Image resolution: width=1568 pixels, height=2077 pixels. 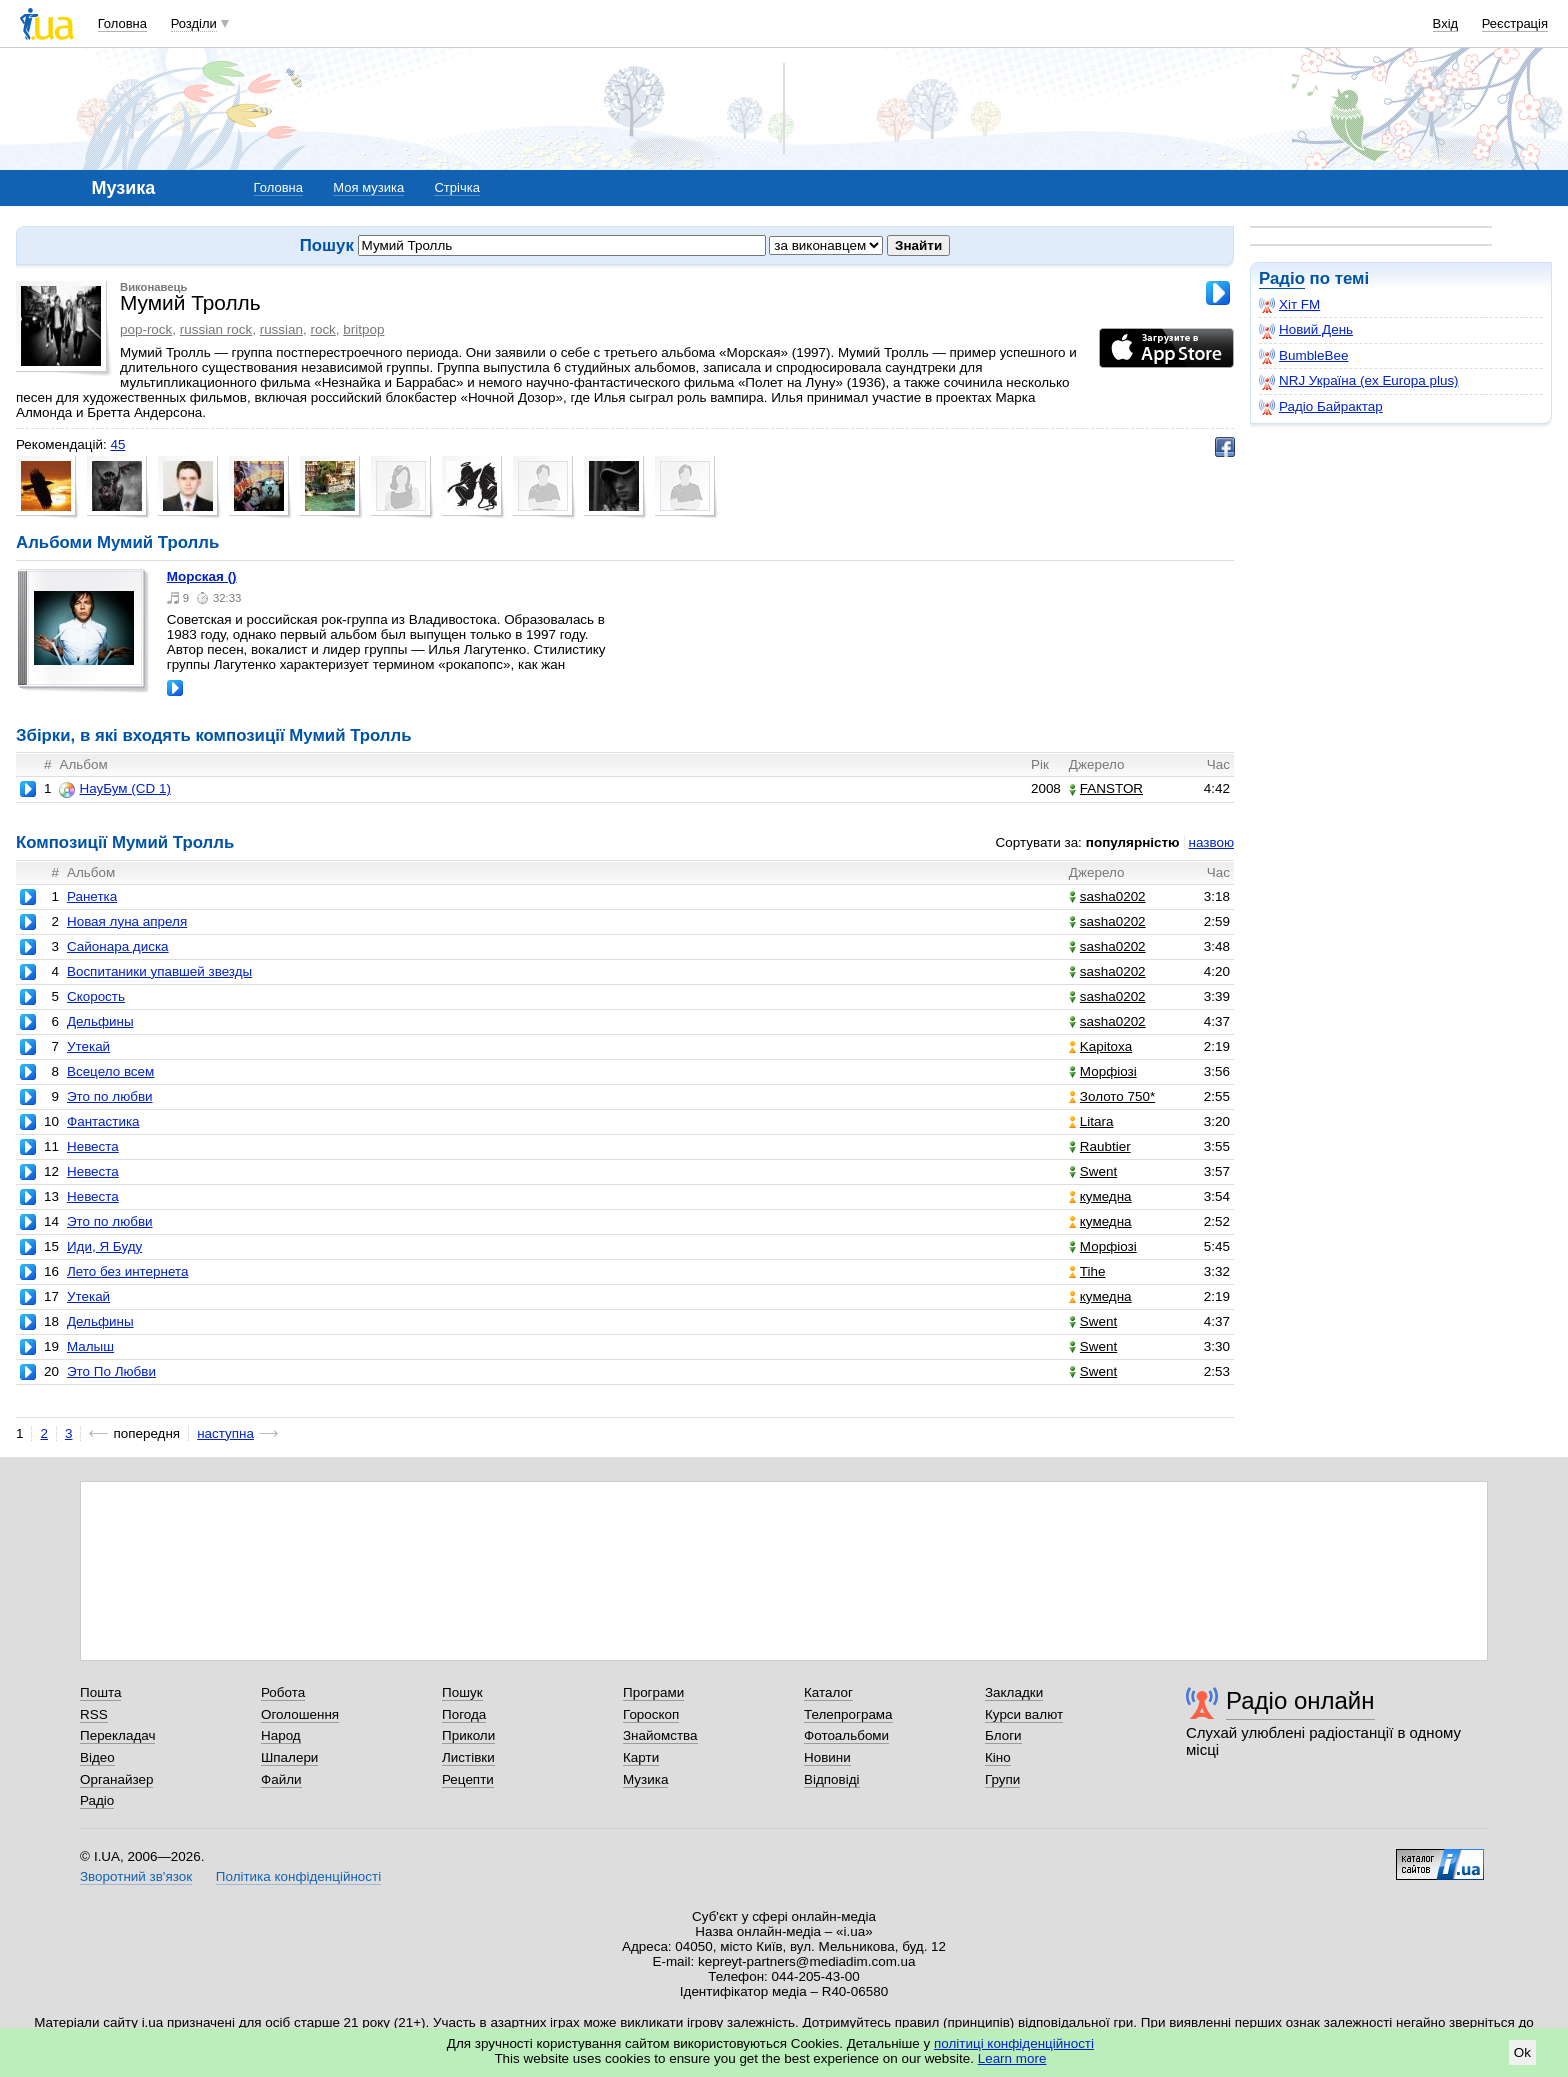 I want to click on Радіо онлайн, so click(x=1300, y=1700).